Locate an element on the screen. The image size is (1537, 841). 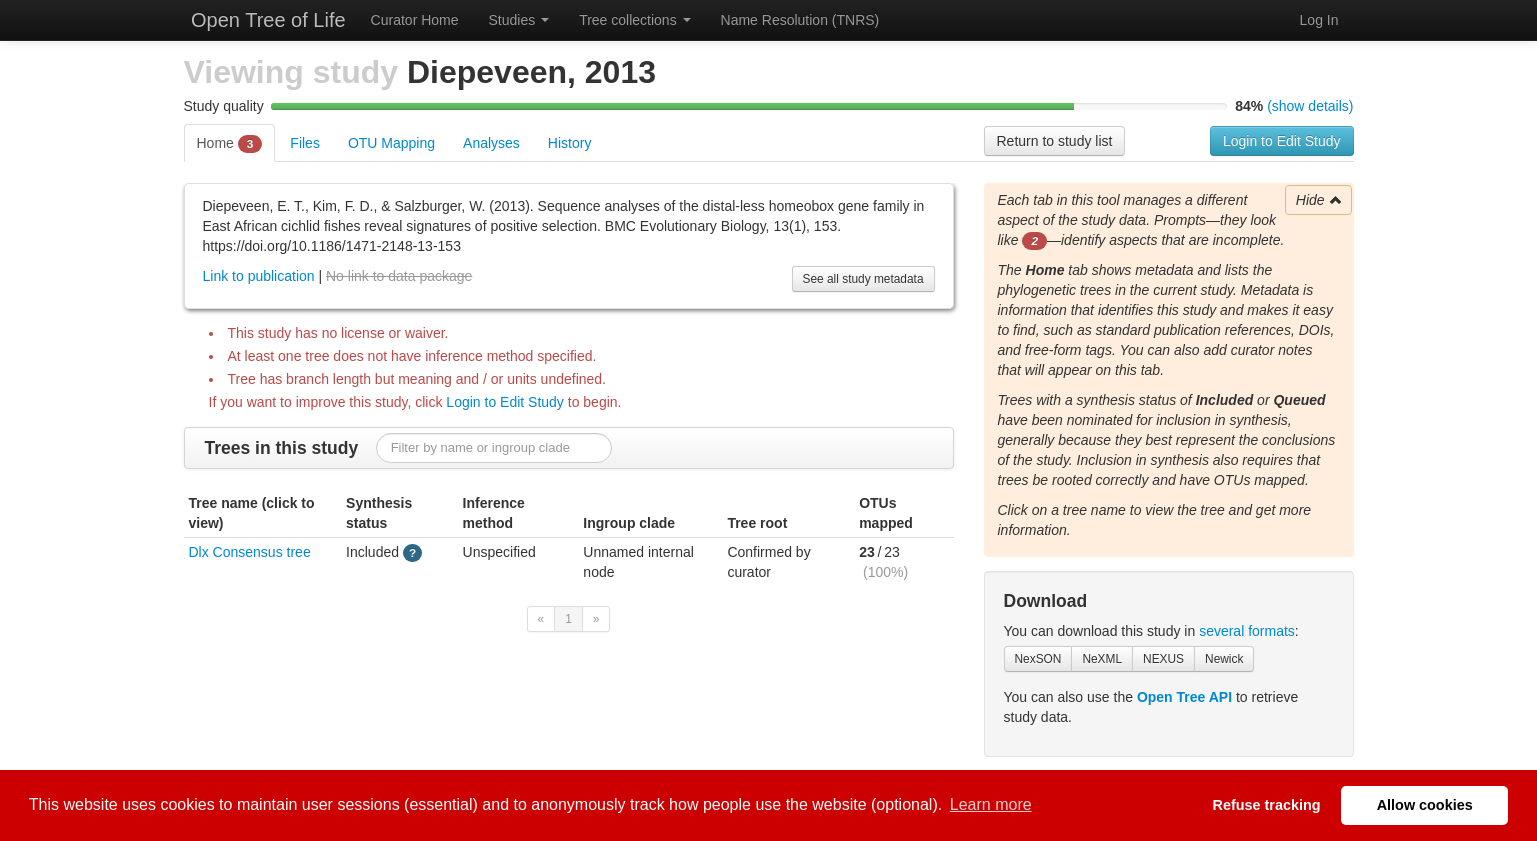
OTU Mapping is located at coordinates (391, 143).